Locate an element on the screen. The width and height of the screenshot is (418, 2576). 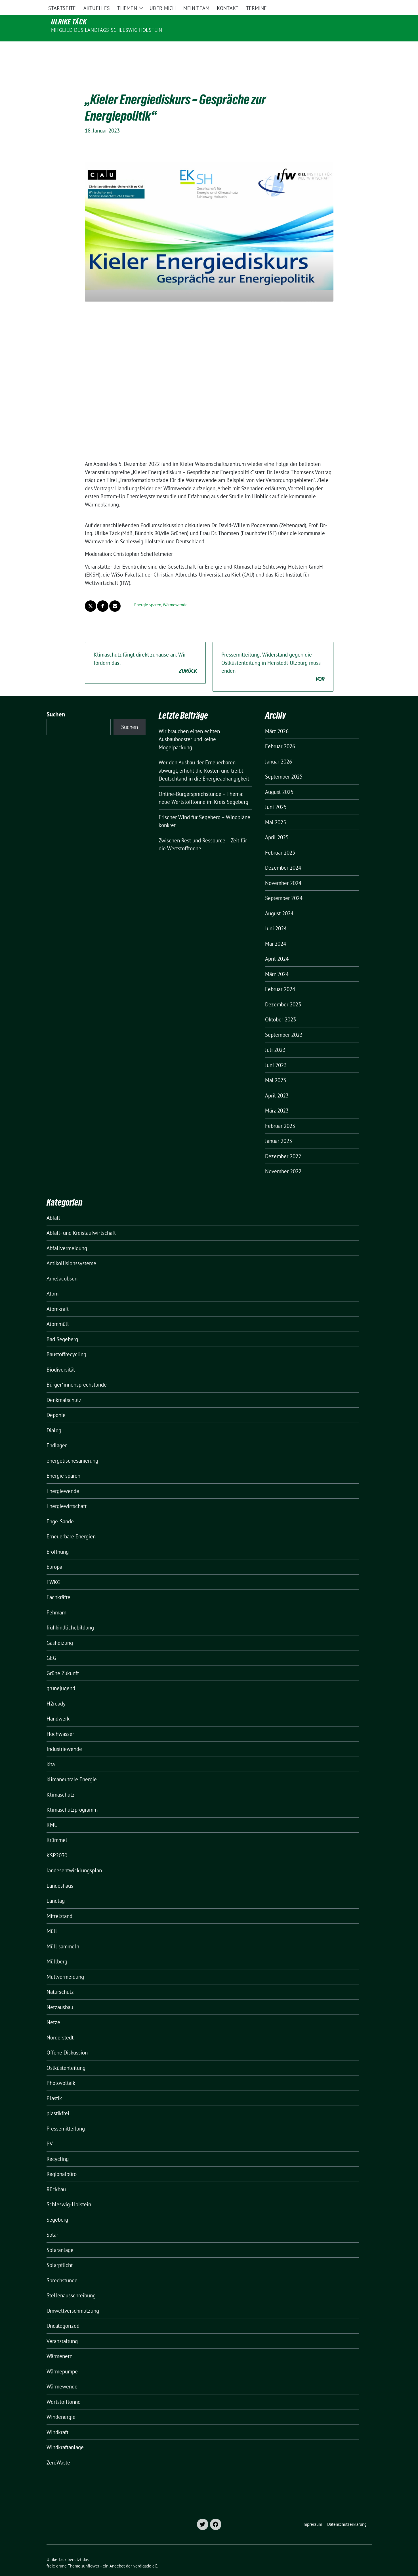
Grüne Zukunft is located at coordinates (63, 1661).